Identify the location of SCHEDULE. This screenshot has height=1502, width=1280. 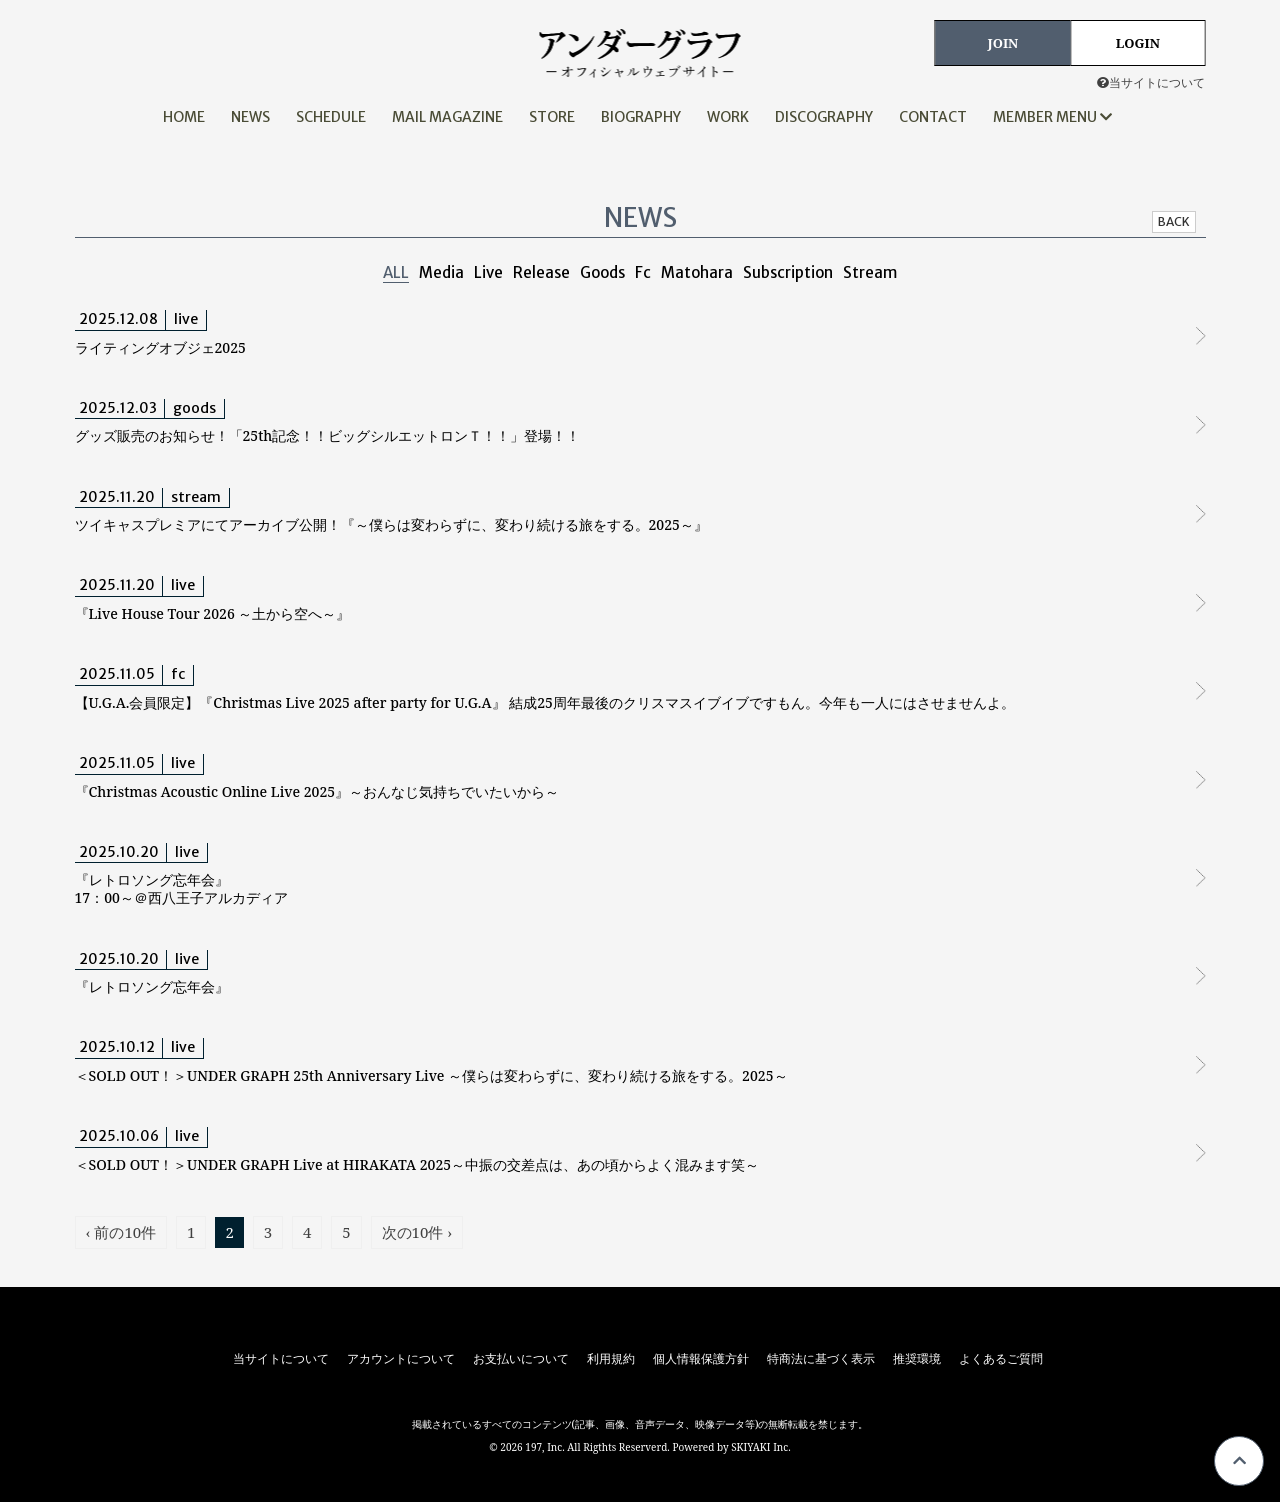
(331, 117).